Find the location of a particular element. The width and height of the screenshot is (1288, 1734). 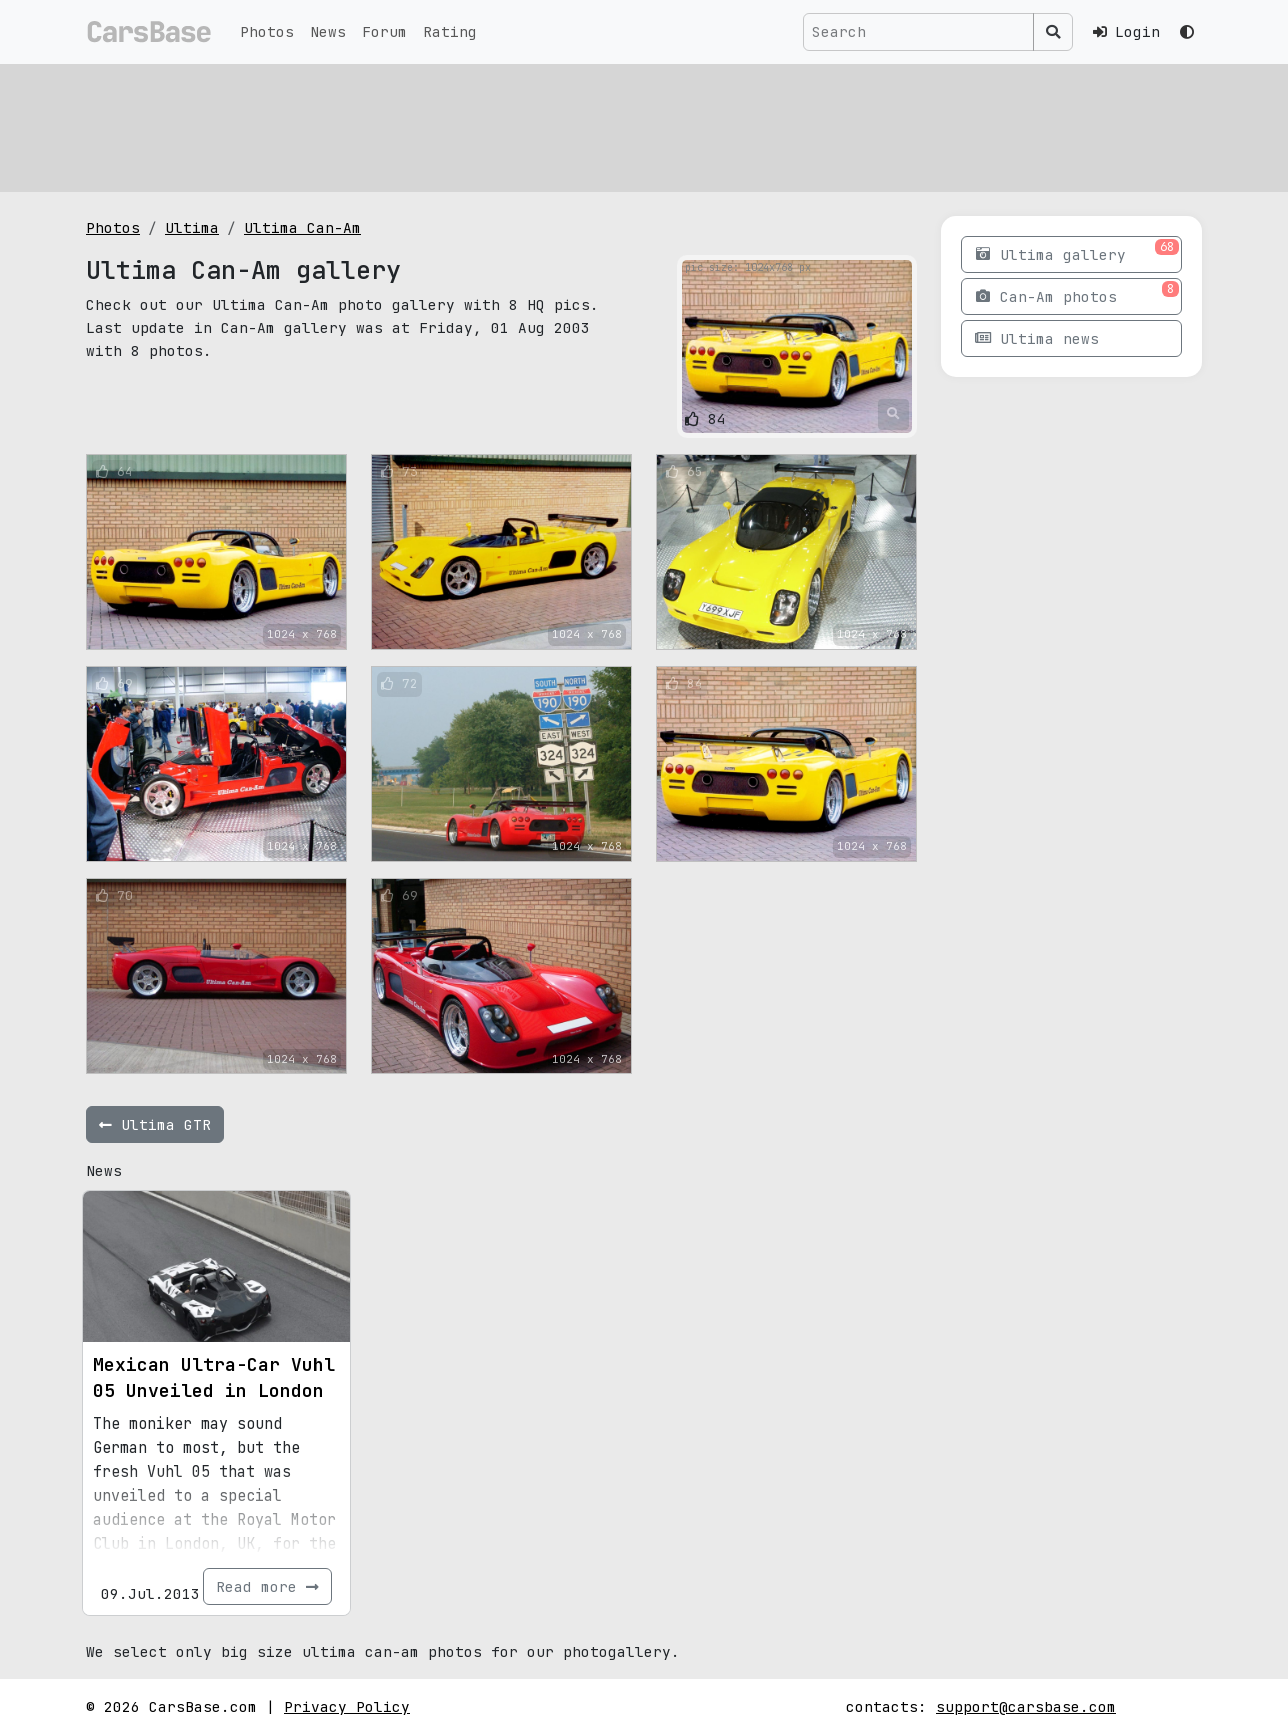

Forum is located at coordinates (384, 31).